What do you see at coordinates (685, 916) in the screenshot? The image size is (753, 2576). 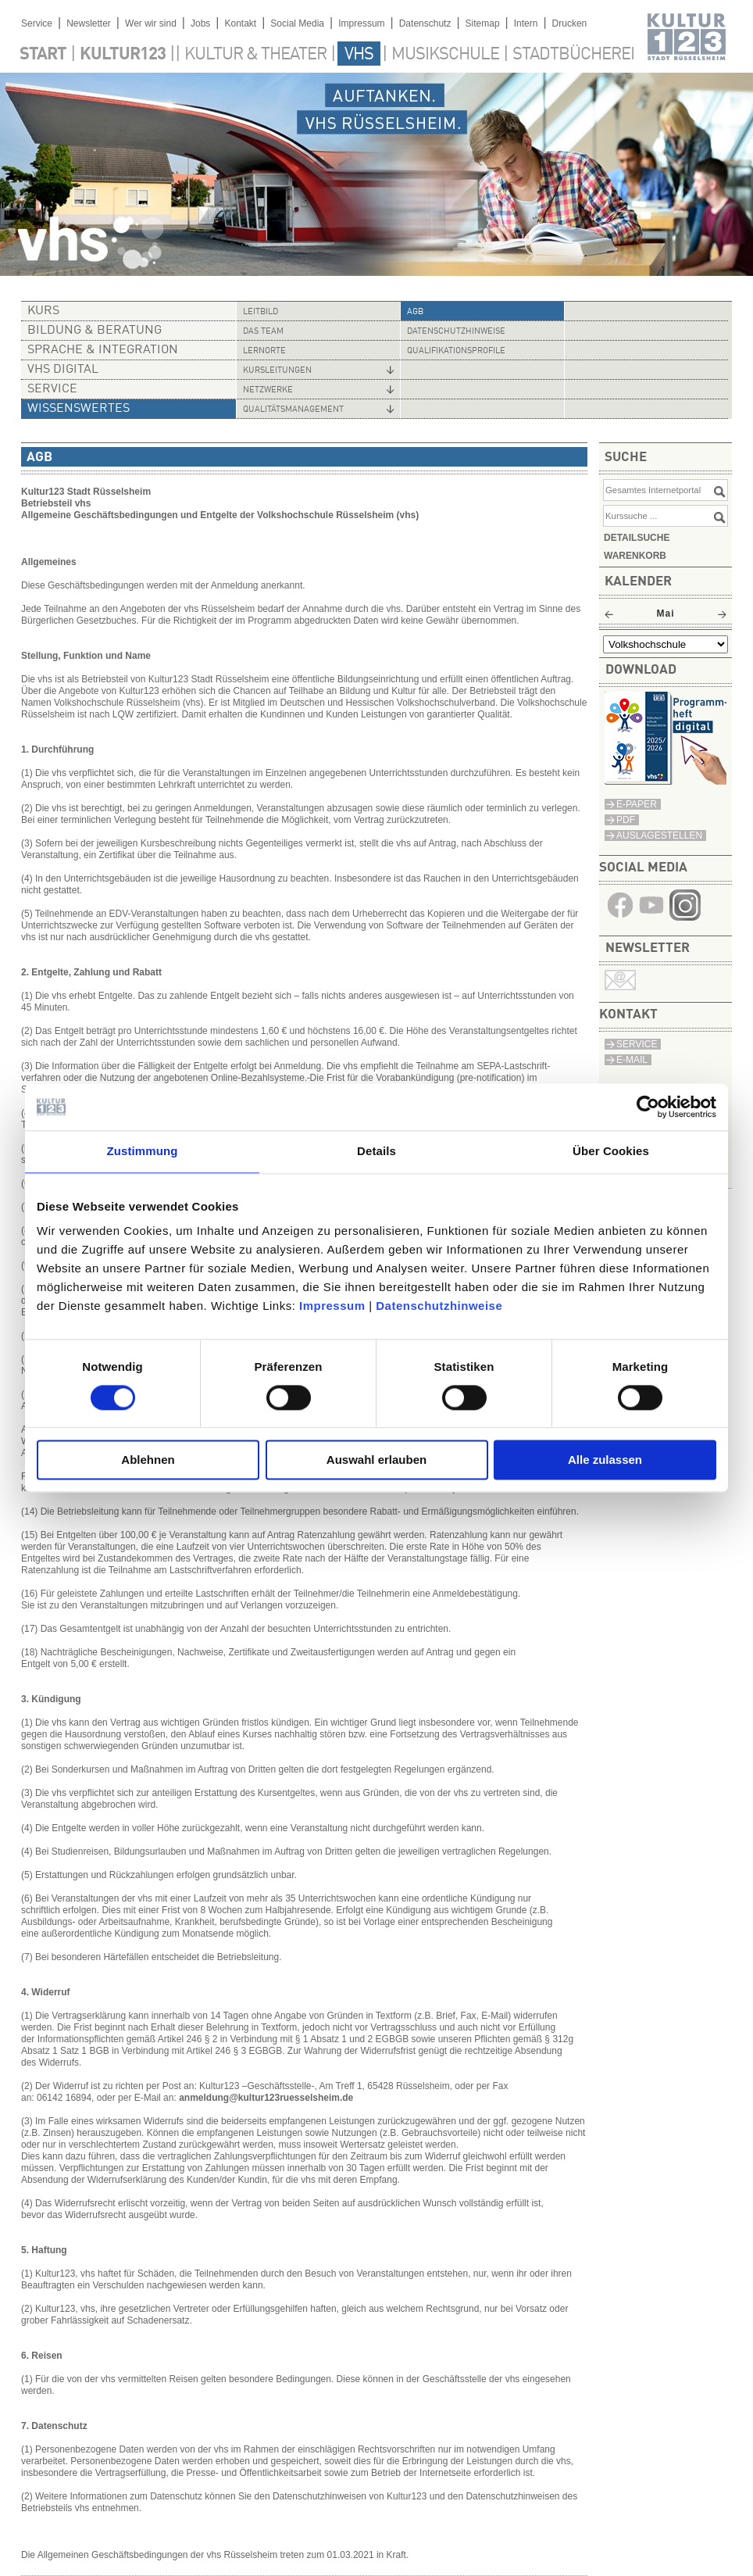 I see `​​​​​​​` at bounding box center [685, 916].